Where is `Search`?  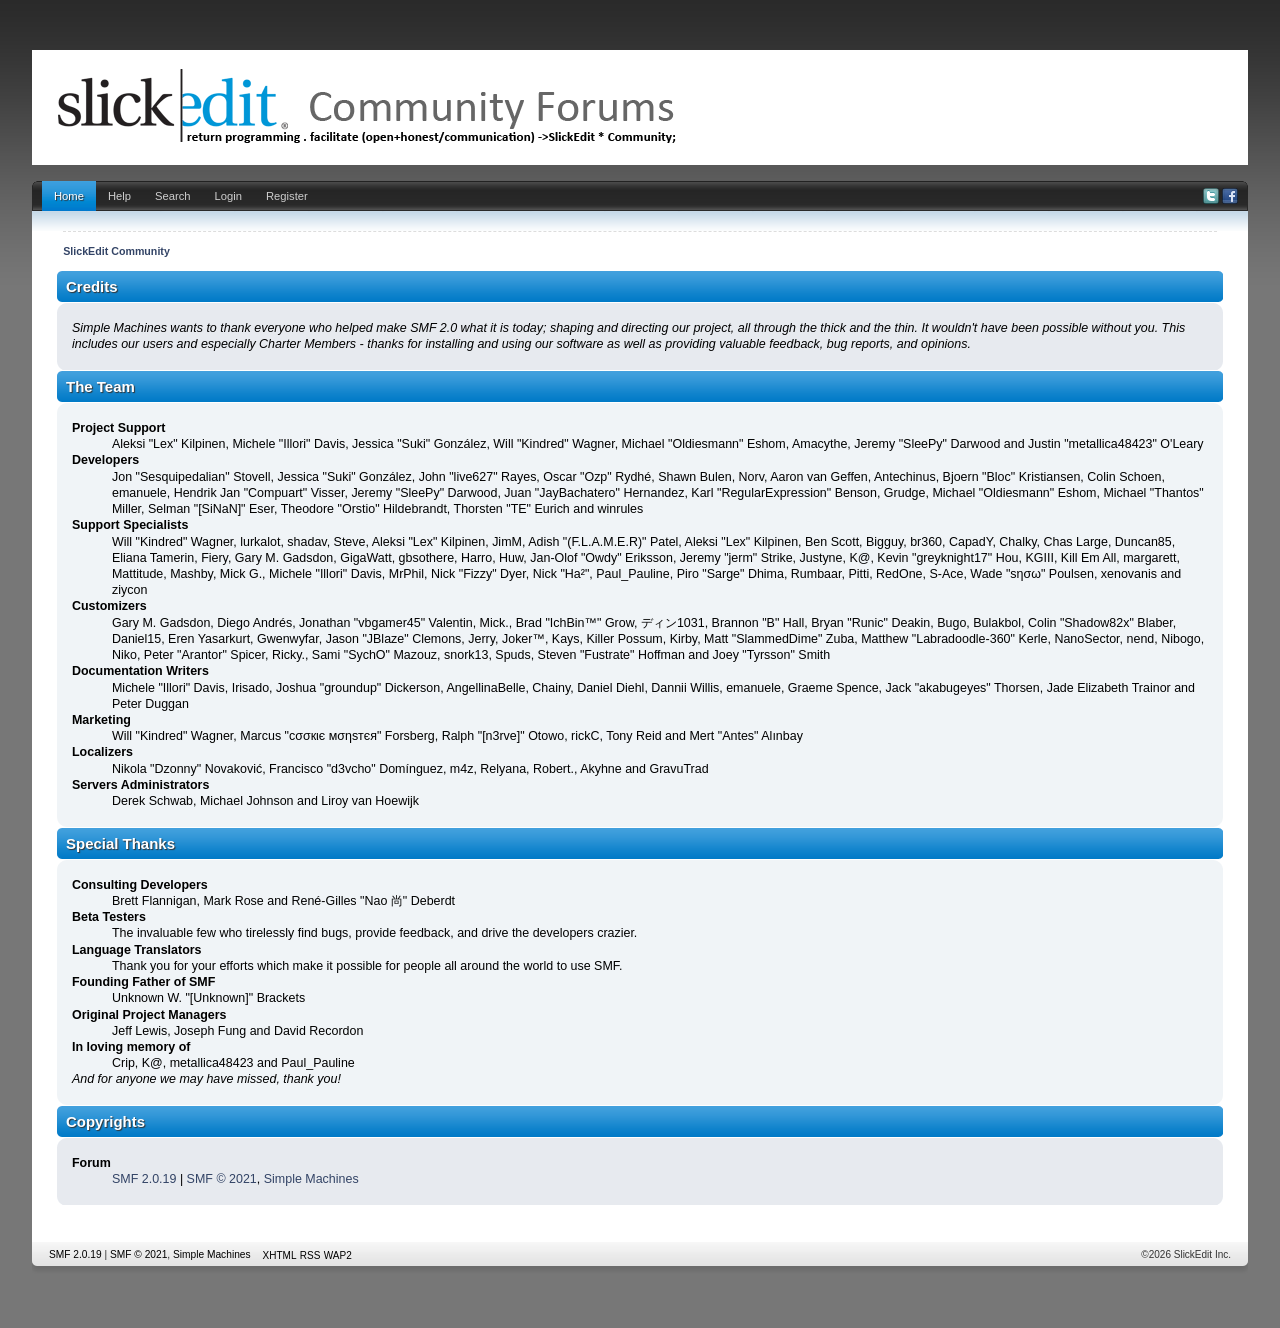
Search is located at coordinates (173, 196).